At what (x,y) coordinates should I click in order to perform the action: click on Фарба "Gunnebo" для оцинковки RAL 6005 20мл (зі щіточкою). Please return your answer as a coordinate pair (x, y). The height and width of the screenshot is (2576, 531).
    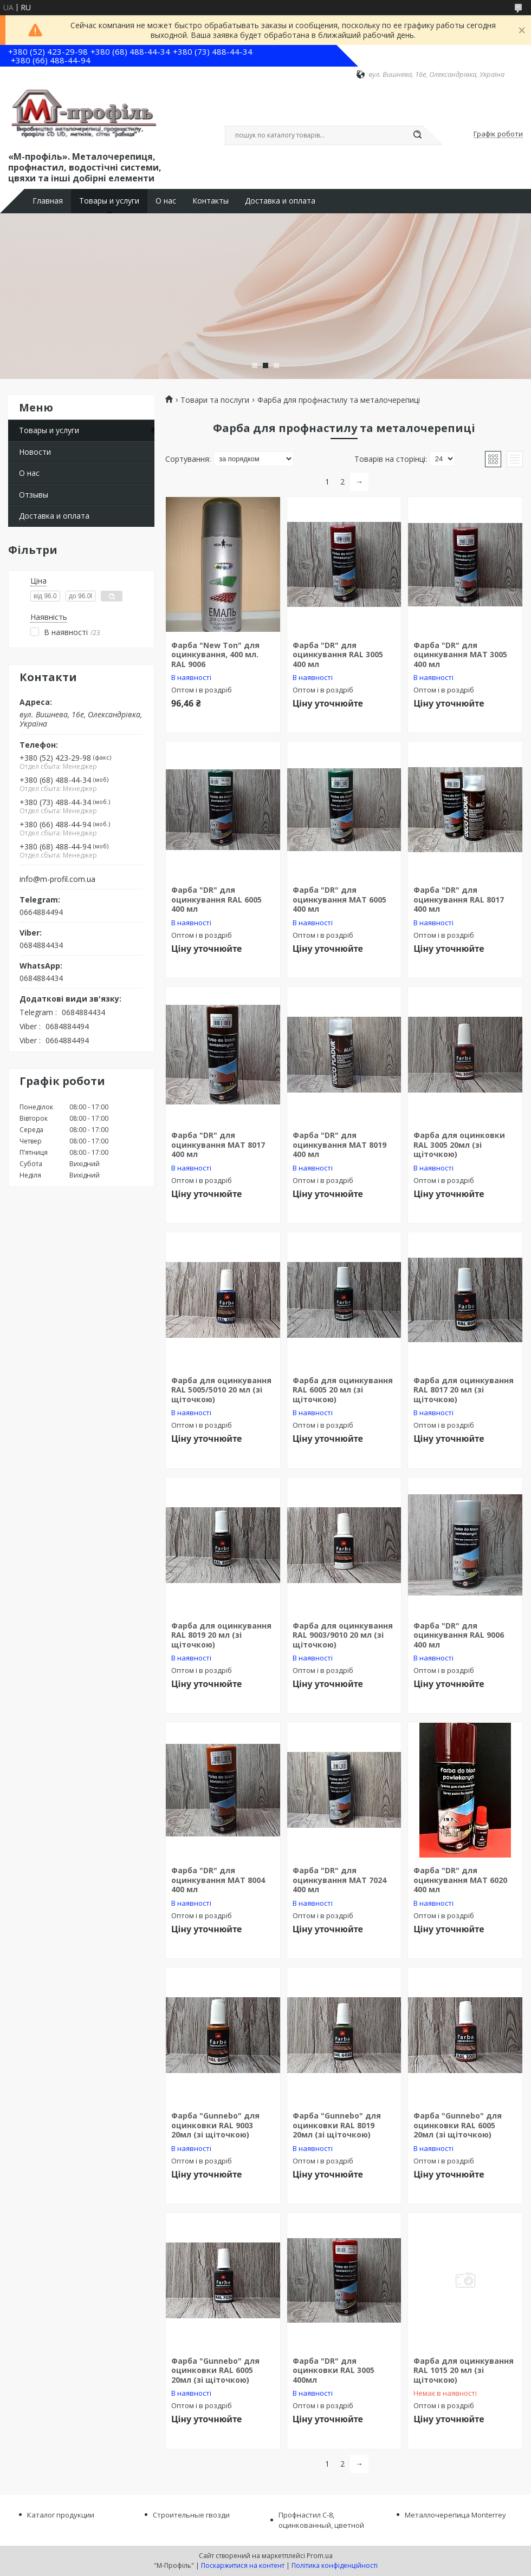
    Looking at the image, I should click on (457, 2125).